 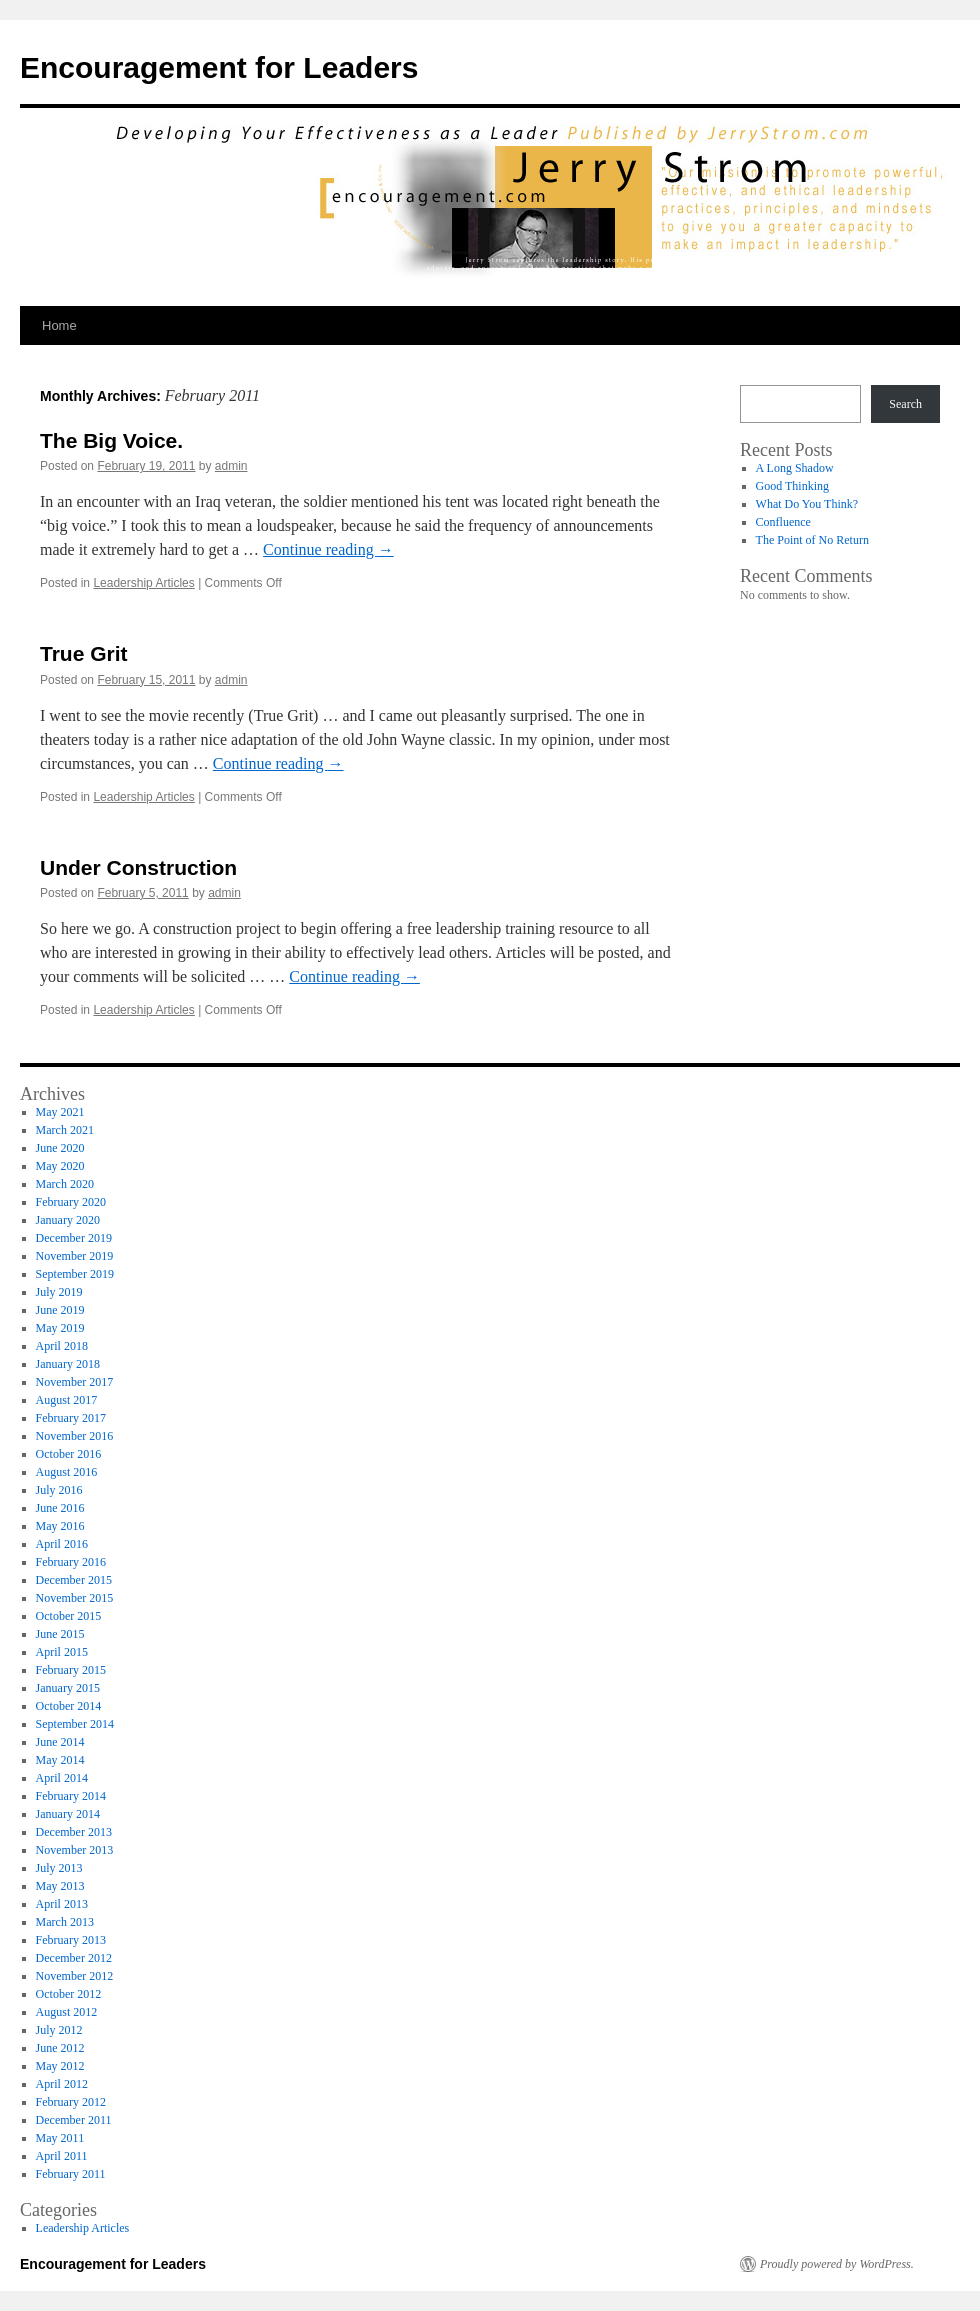 What do you see at coordinates (60, 2048) in the screenshot?
I see `June 2012` at bounding box center [60, 2048].